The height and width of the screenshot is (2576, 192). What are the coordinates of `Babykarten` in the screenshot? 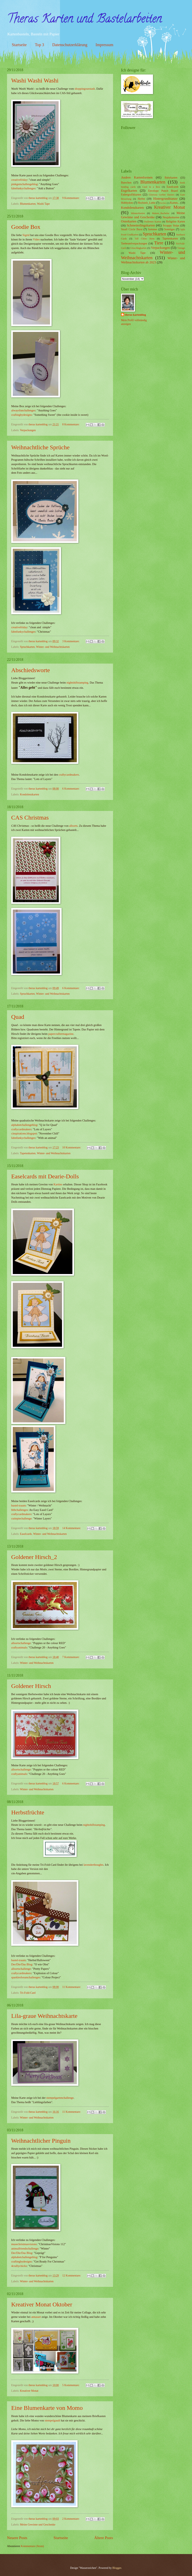 It's located at (171, 177).